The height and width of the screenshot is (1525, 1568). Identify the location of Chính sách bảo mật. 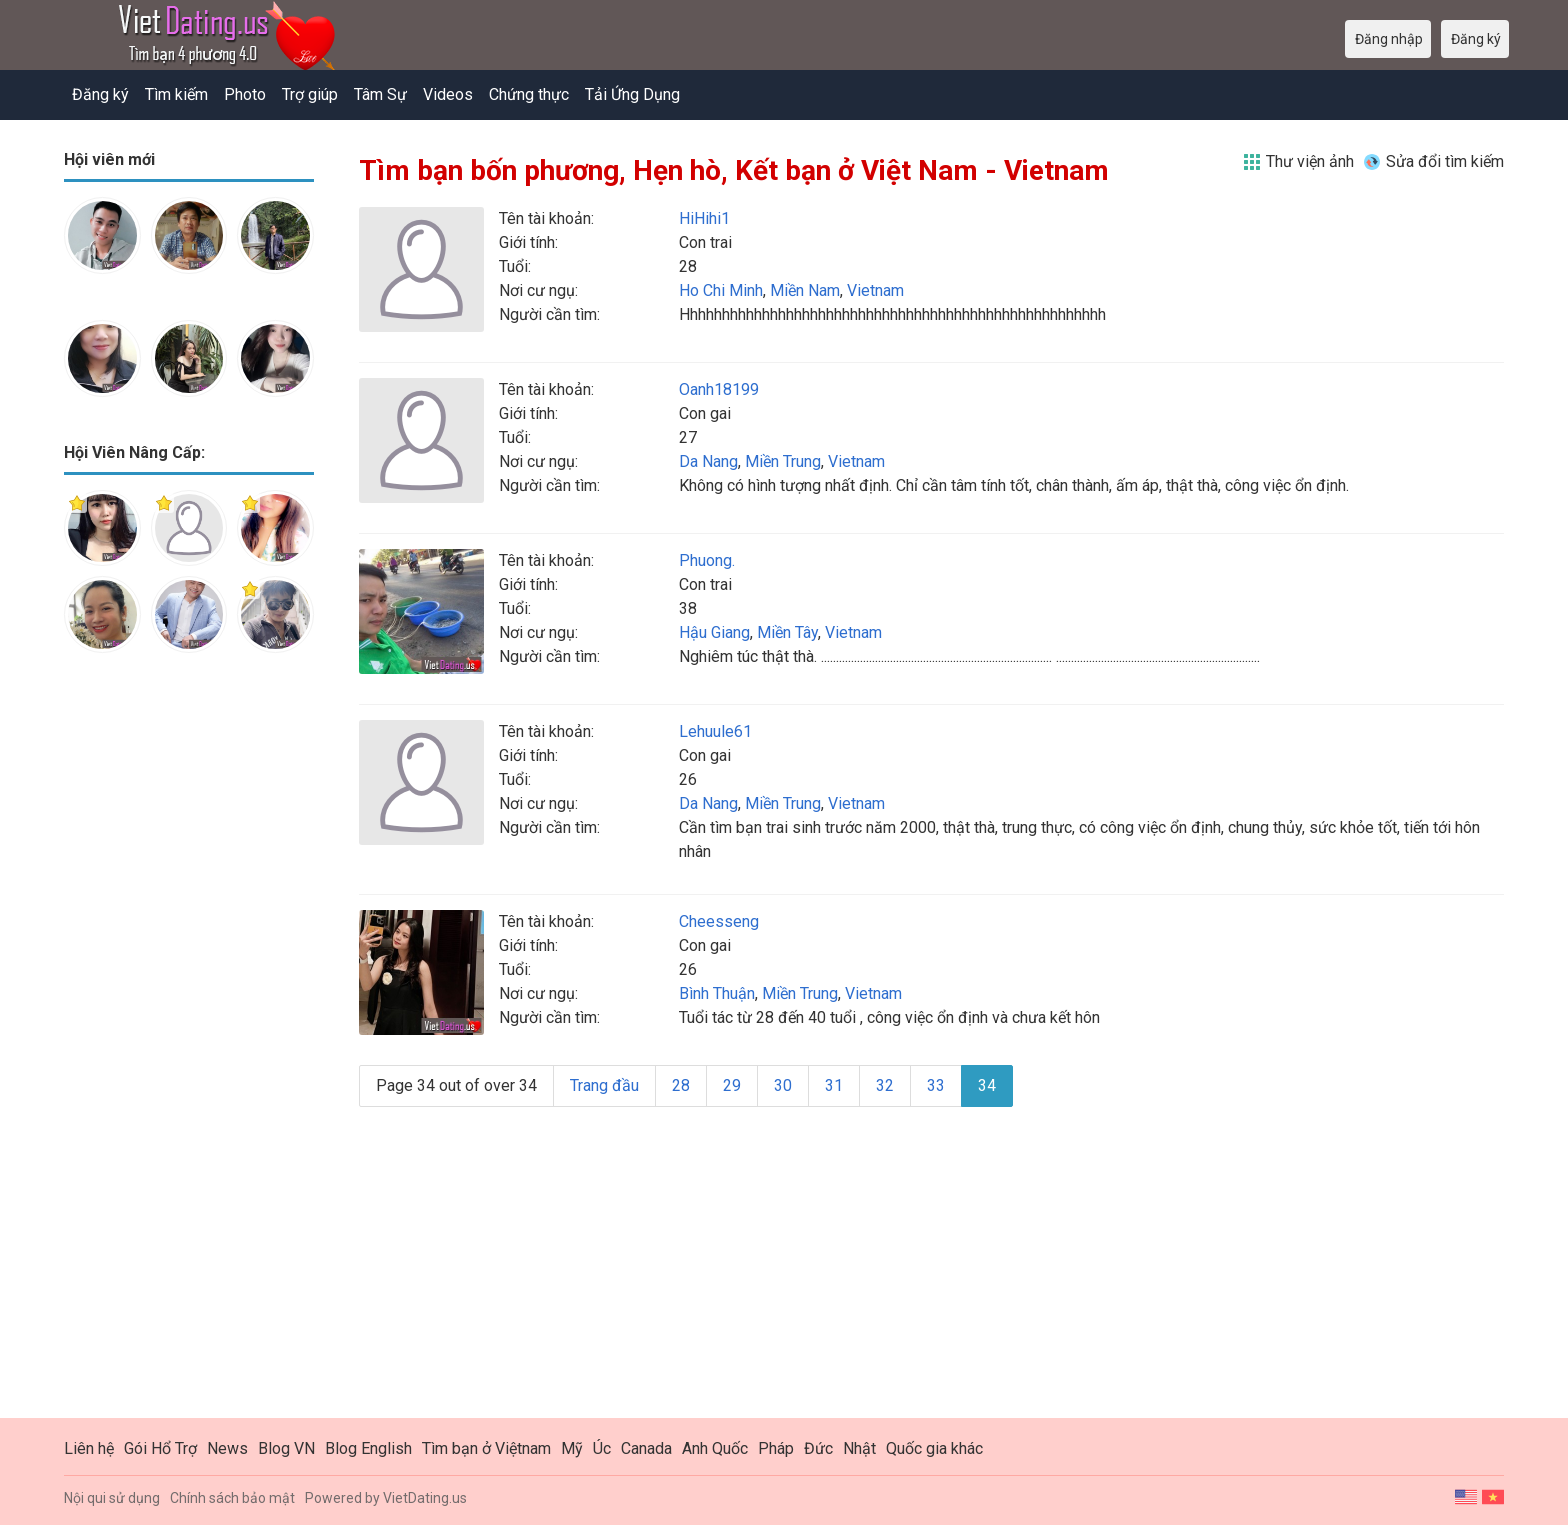
(232, 1498).